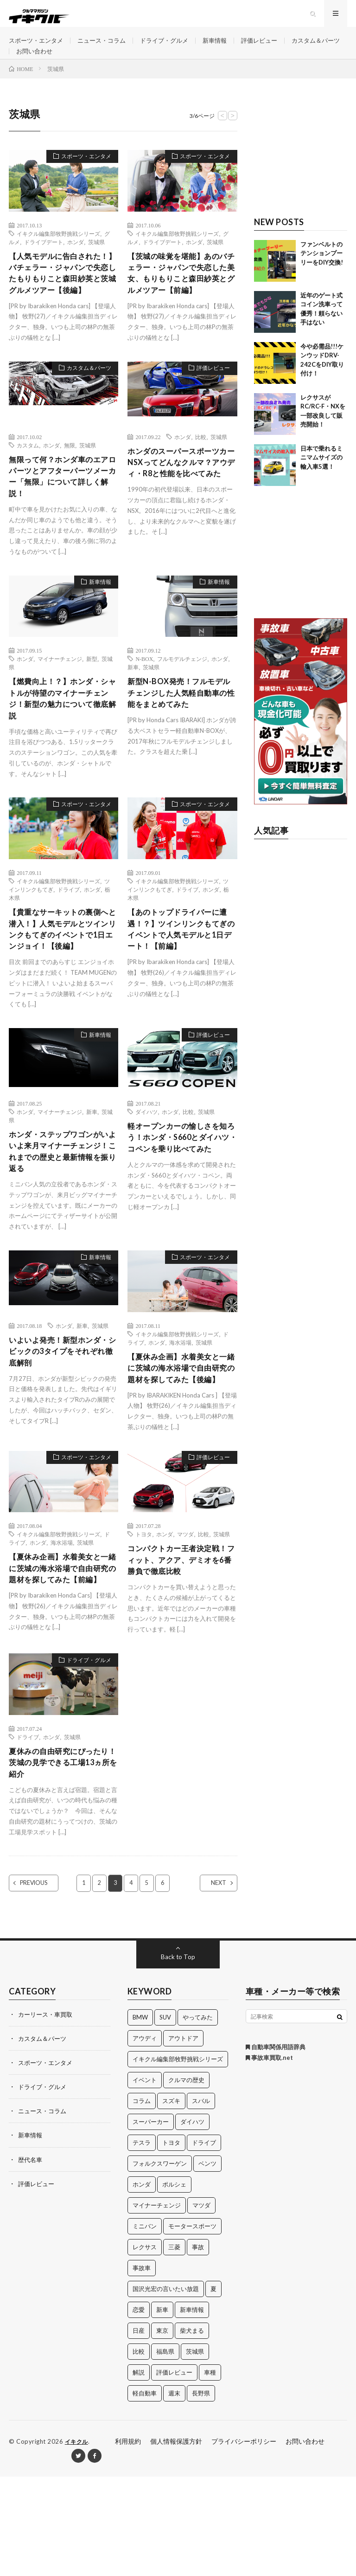 The width and height of the screenshot is (356, 2576). What do you see at coordinates (139, 2430) in the screenshot?
I see `日産 [日産 (44個の項目)]` at bounding box center [139, 2430].